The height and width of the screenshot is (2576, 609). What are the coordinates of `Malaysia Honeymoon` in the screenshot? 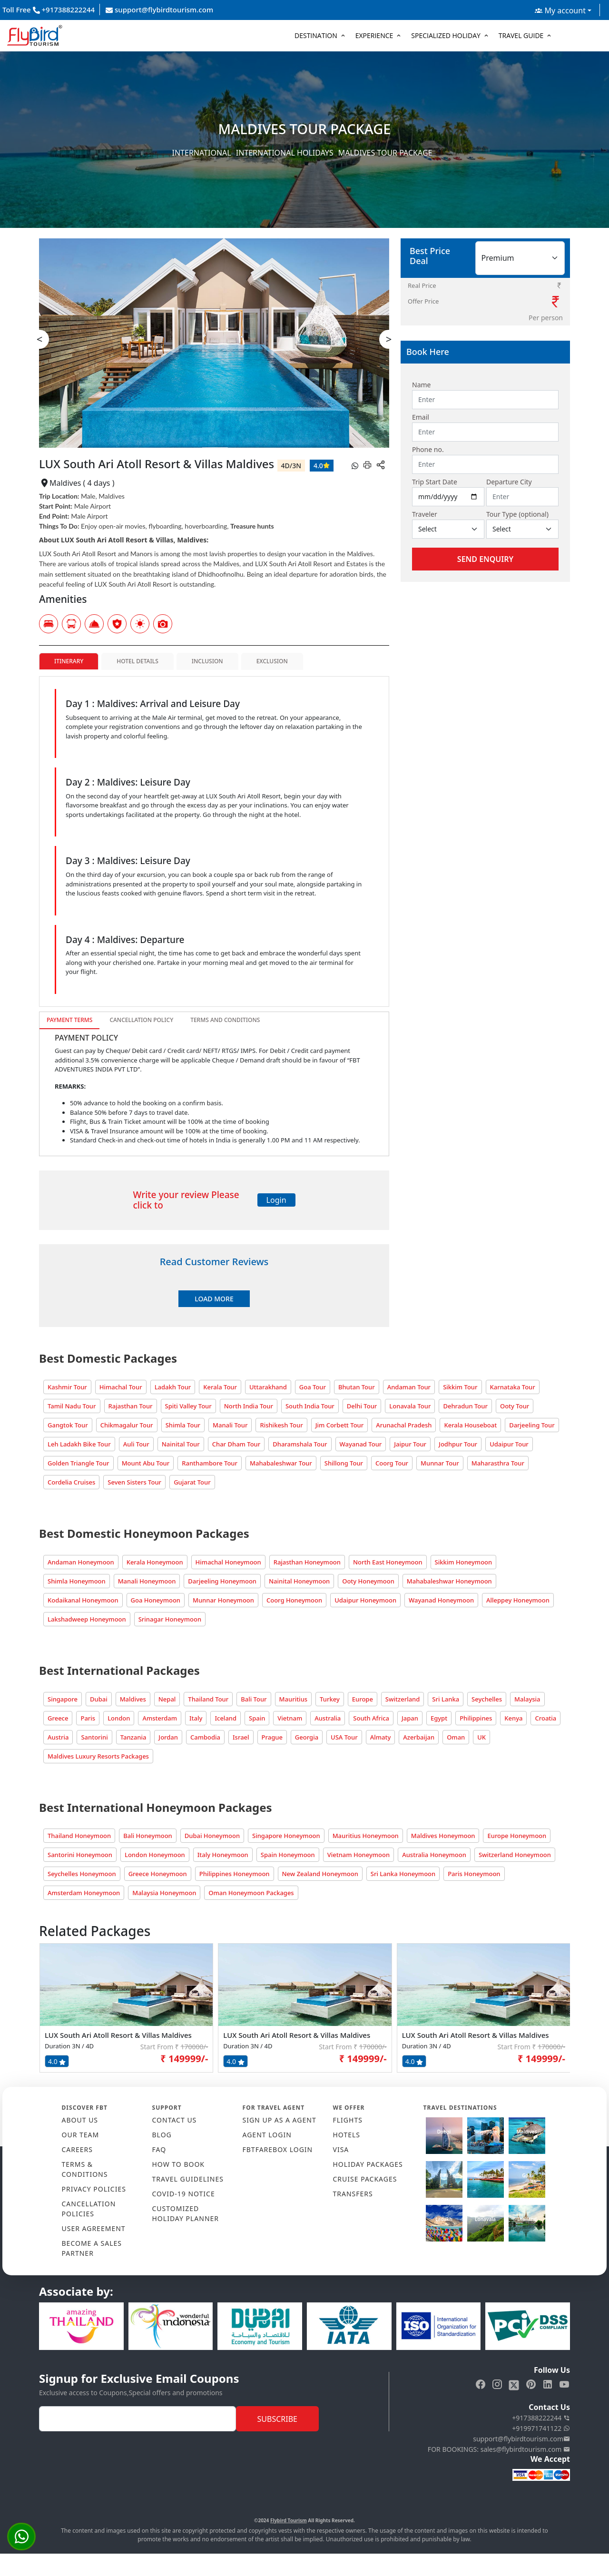 It's located at (164, 1892).